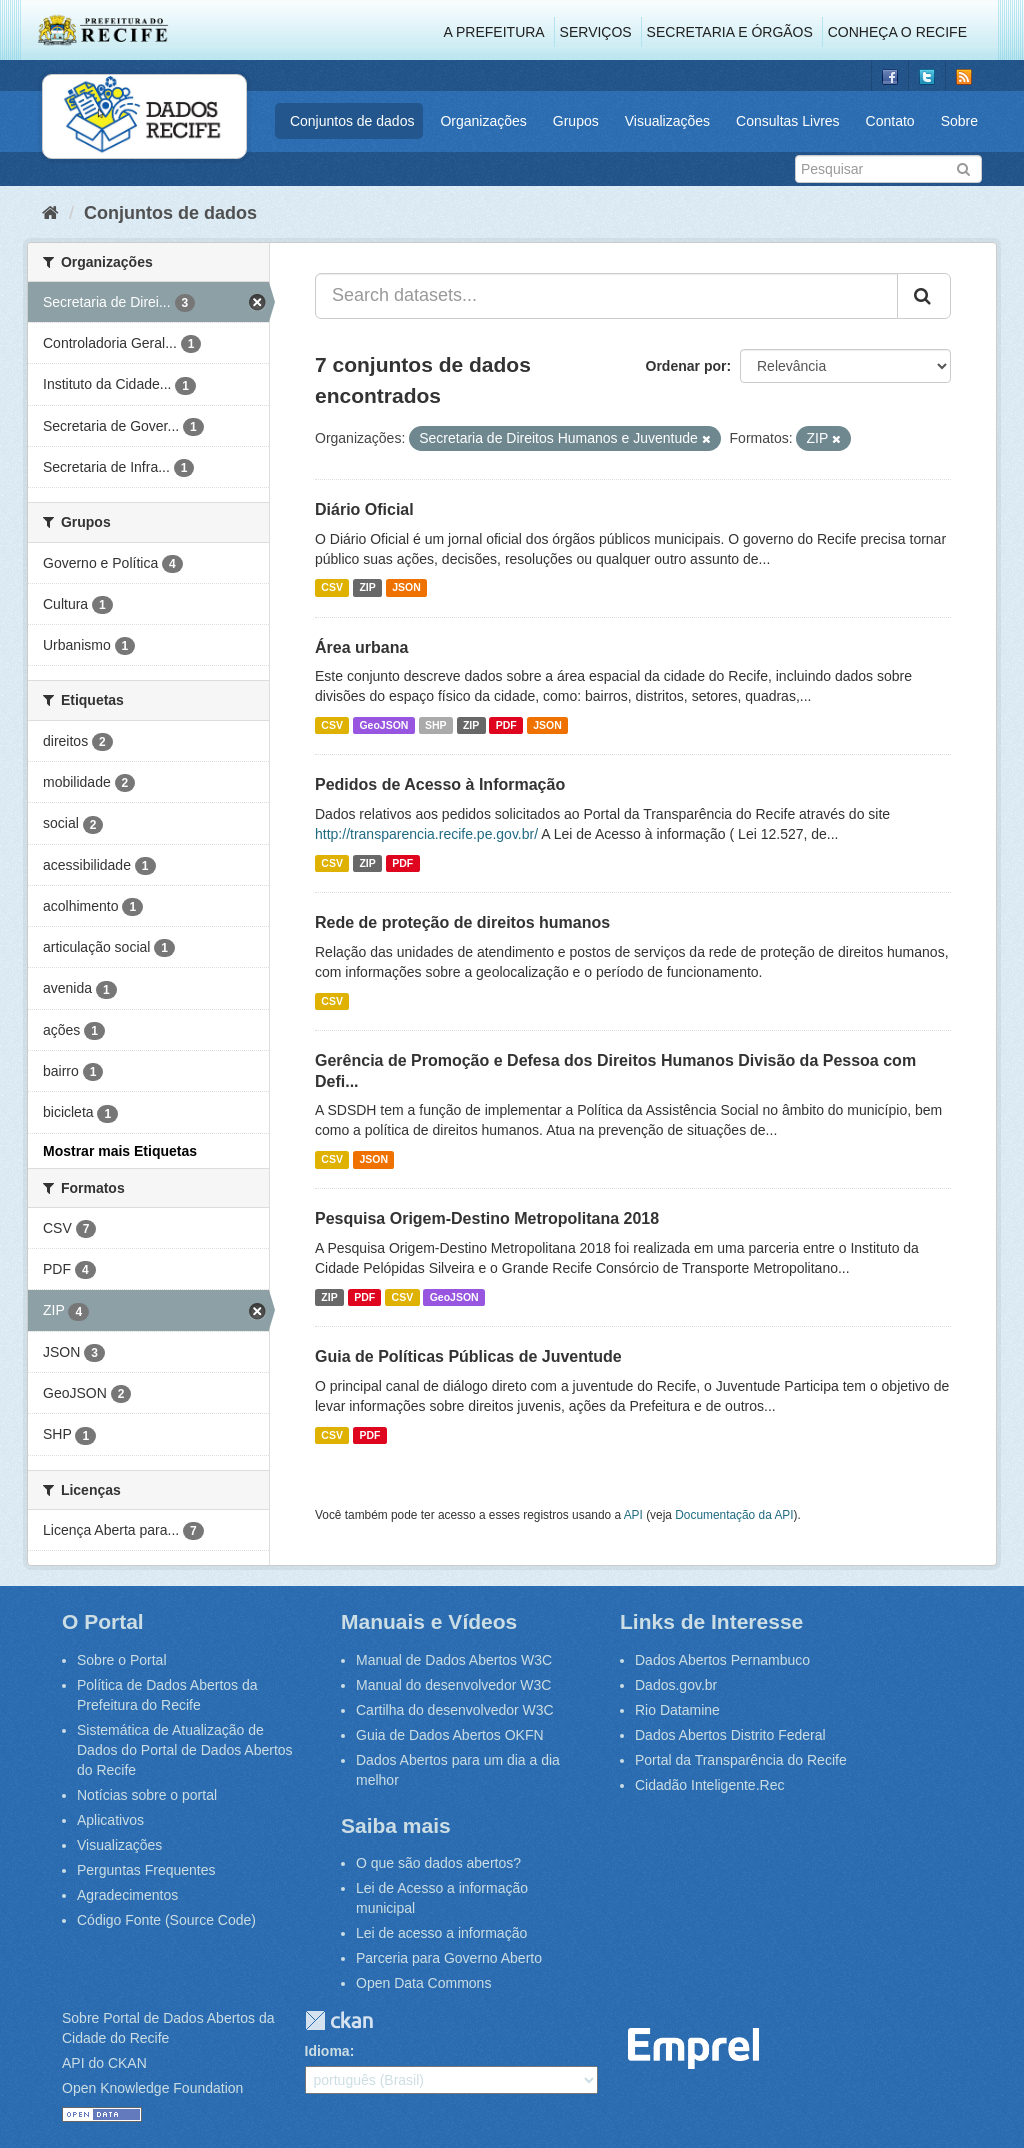 This screenshot has height=2148, width=1024. I want to click on Aplicativos, so click(110, 1820).